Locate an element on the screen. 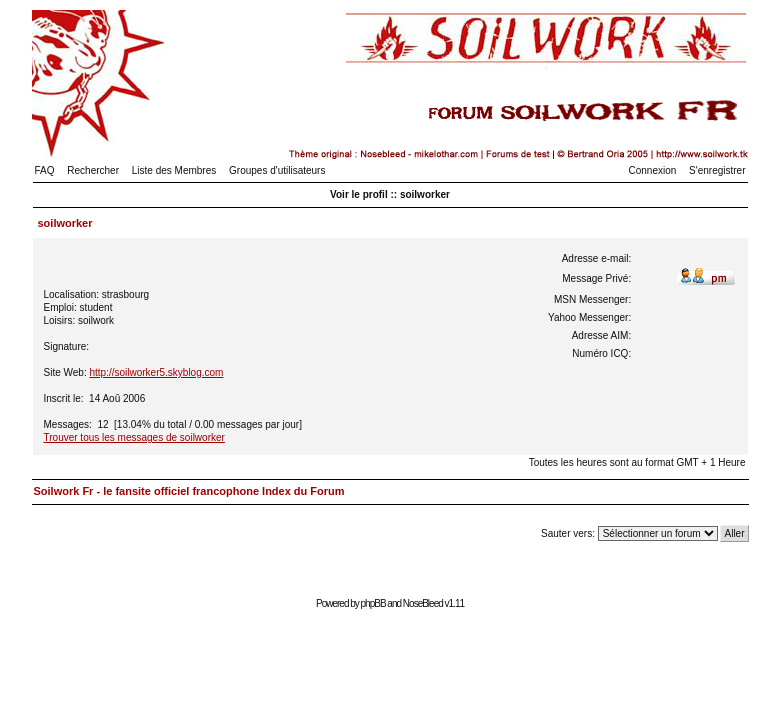 The height and width of the screenshot is (720, 780). Trouver tous les messages de soilworker is located at coordinates (134, 437).